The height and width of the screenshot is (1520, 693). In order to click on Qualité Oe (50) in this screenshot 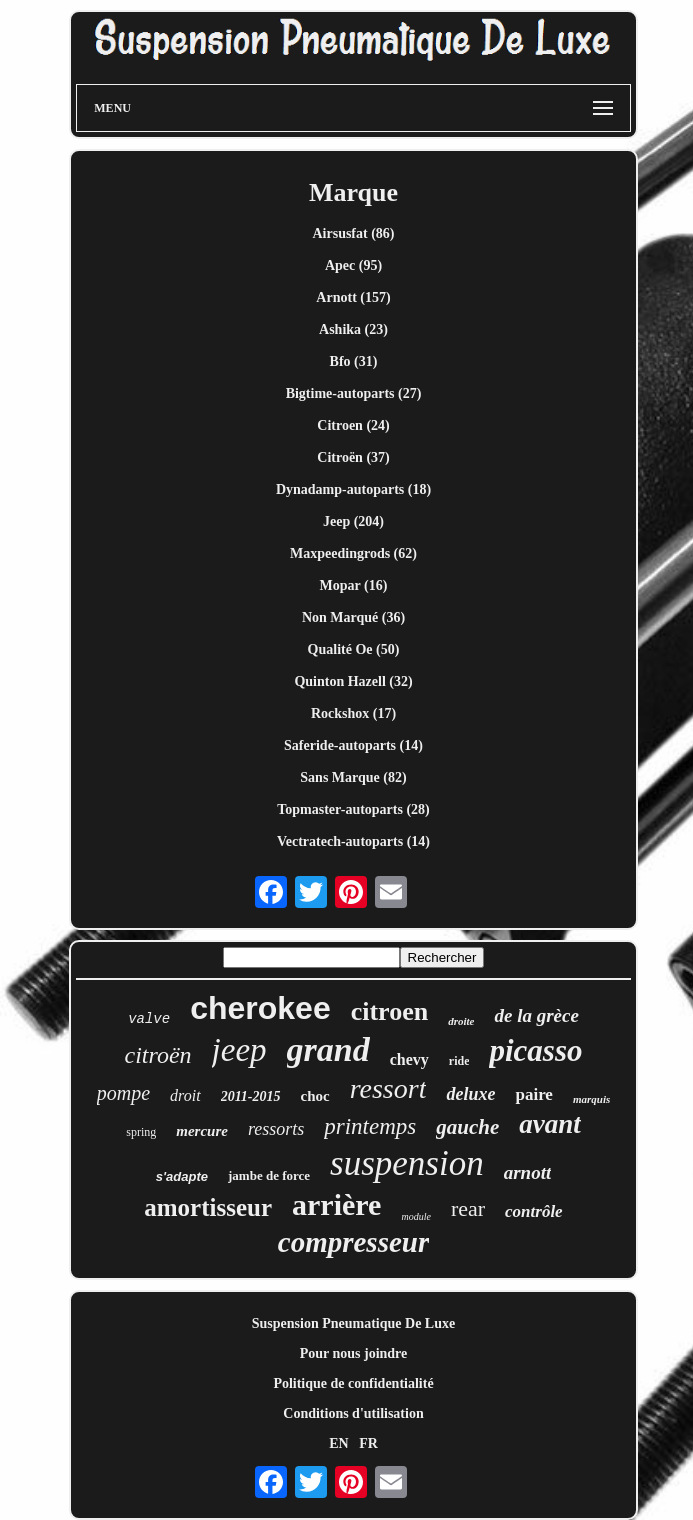, I will do `click(354, 649)`.